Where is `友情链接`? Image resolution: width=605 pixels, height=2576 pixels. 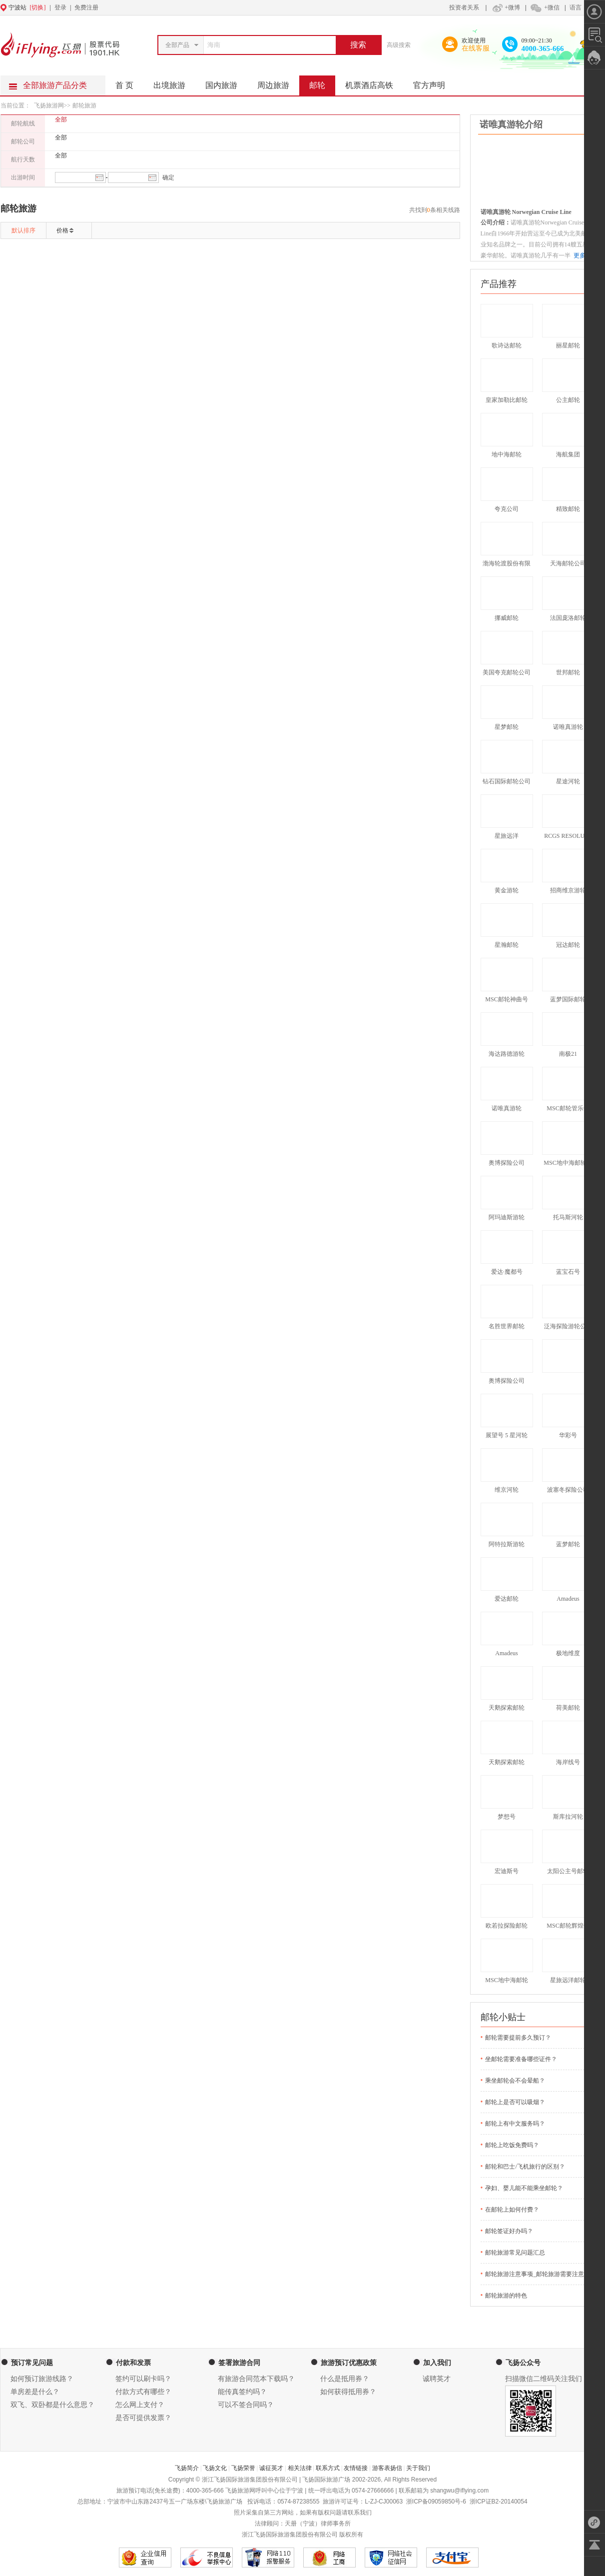
友情链接 is located at coordinates (356, 2468).